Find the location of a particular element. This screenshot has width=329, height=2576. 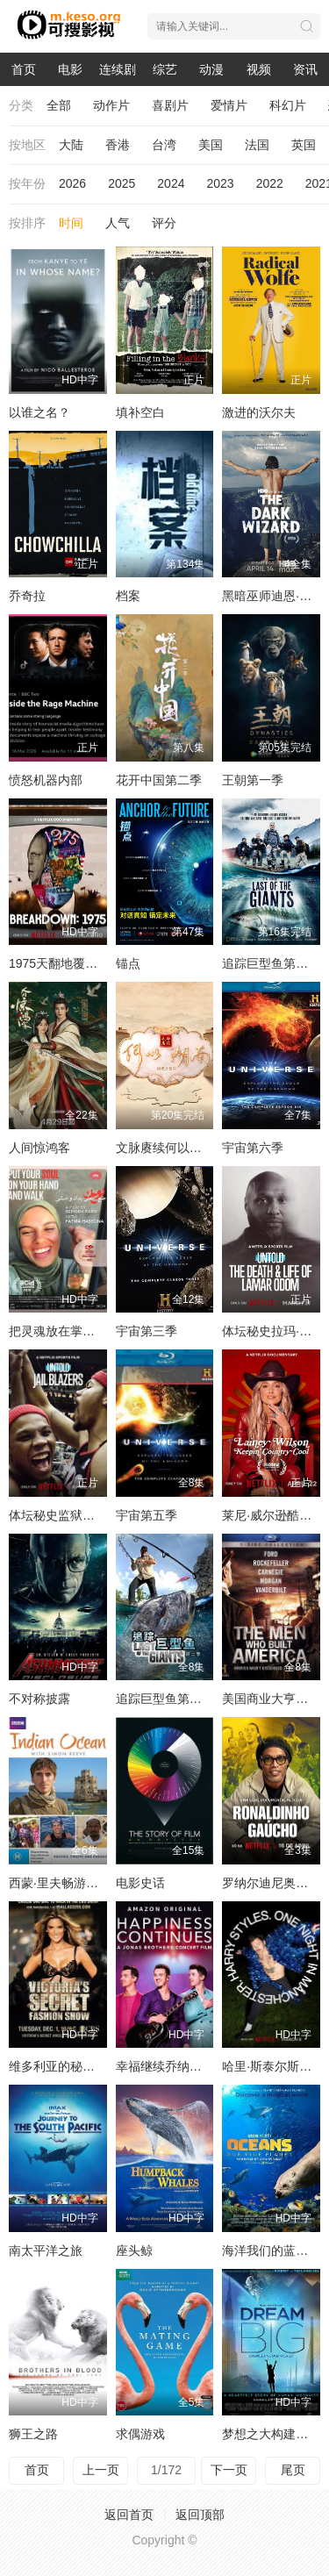

时间 is located at coordinates (71, 223).